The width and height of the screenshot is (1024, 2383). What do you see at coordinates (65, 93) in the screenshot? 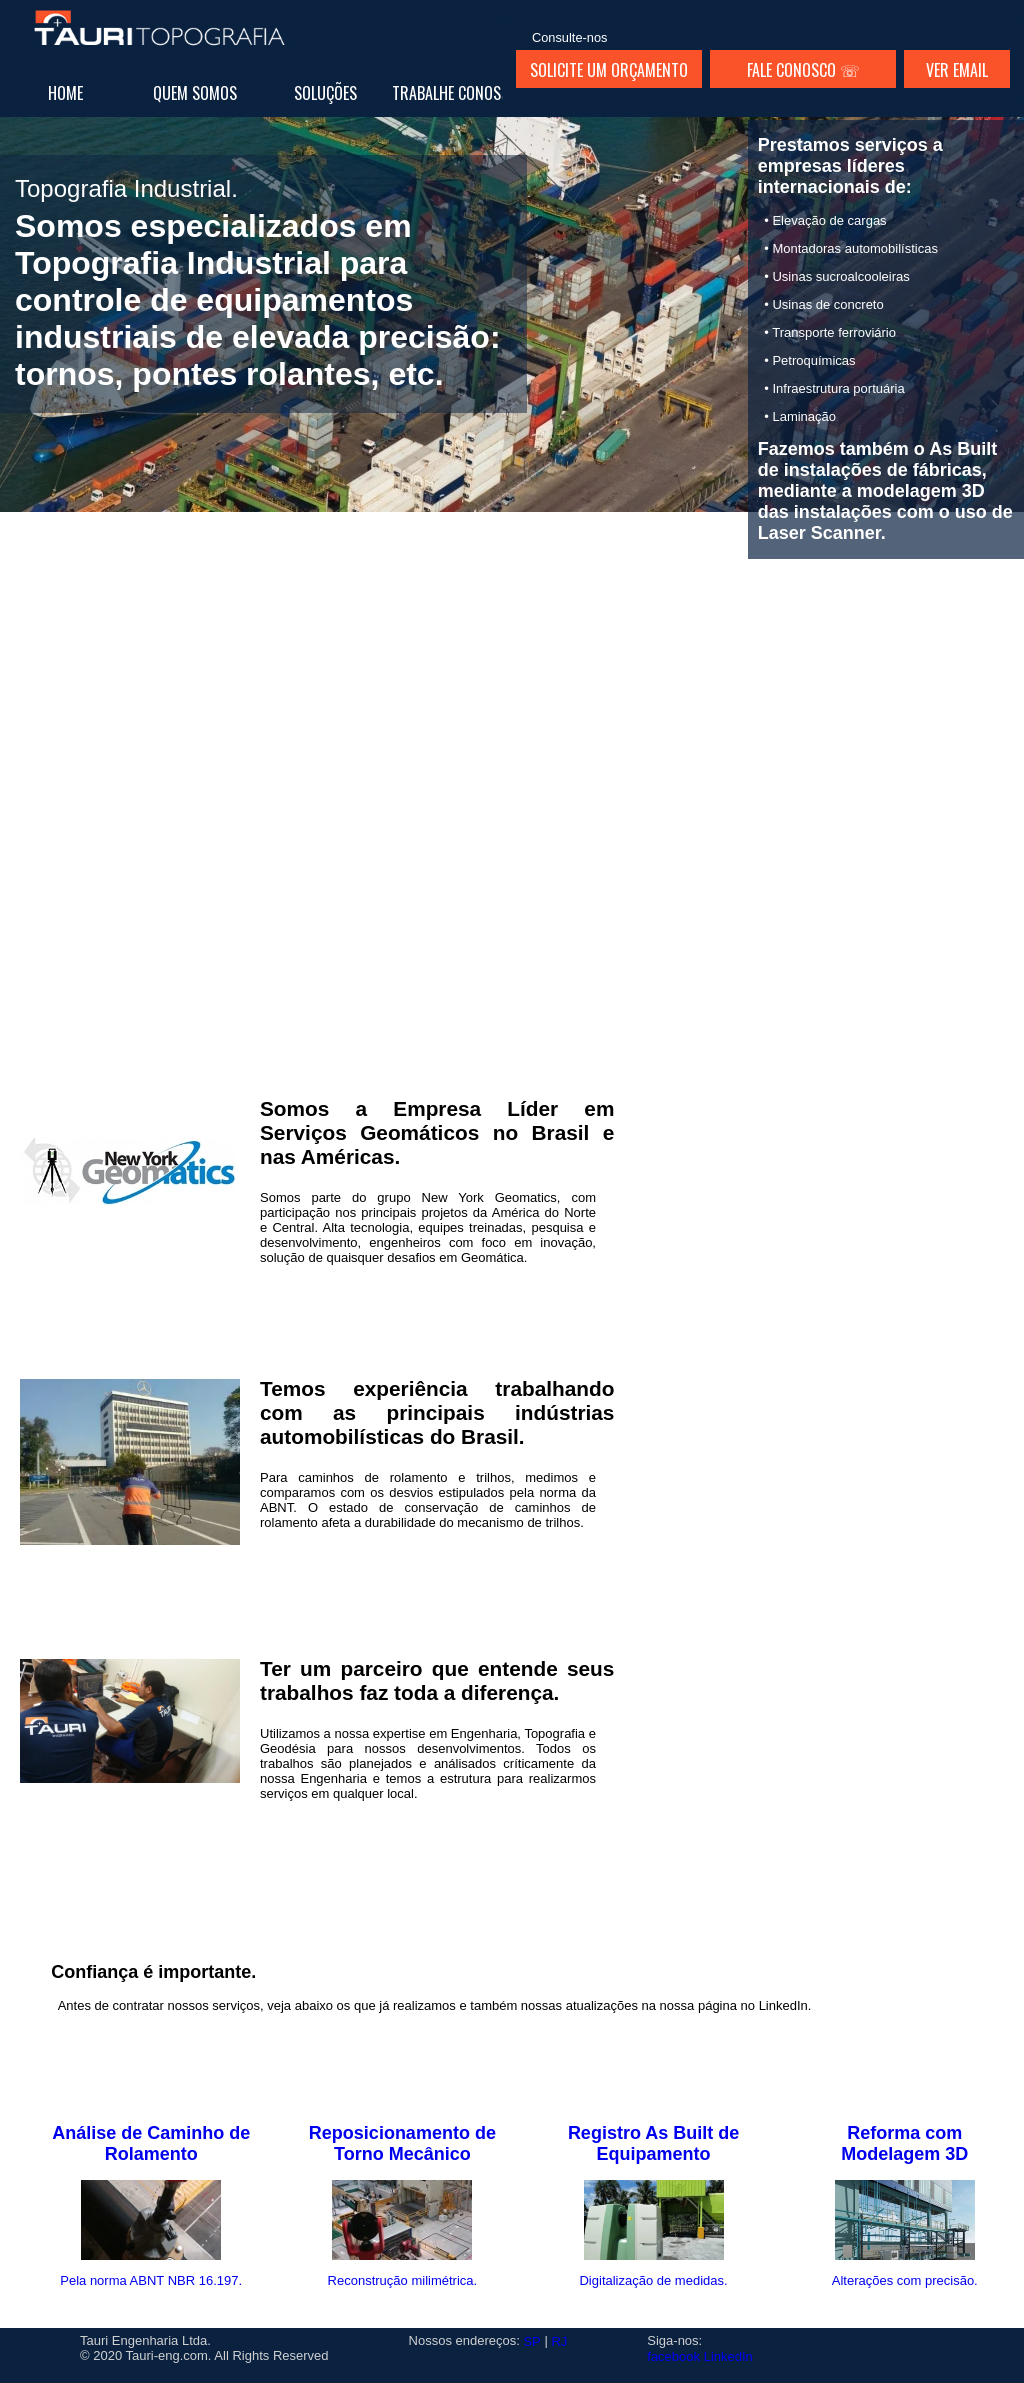
I see `HOME` at bounding box center [65, 93].